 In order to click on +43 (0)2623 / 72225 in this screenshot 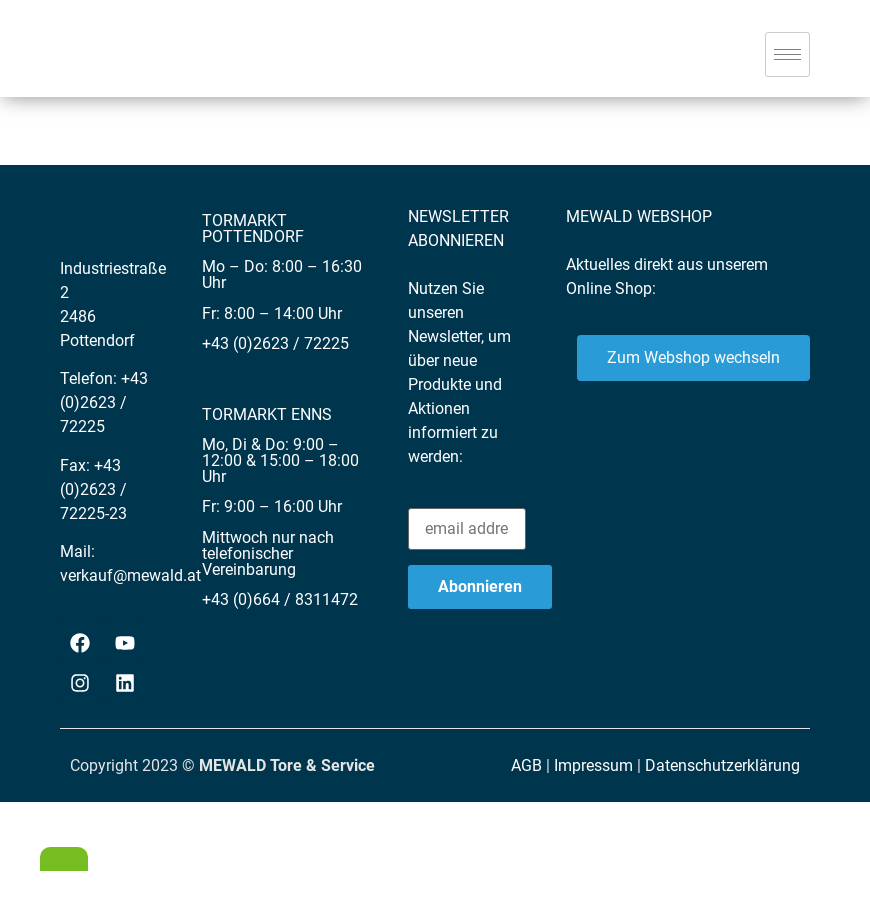, I will do `click(104, 402)`.